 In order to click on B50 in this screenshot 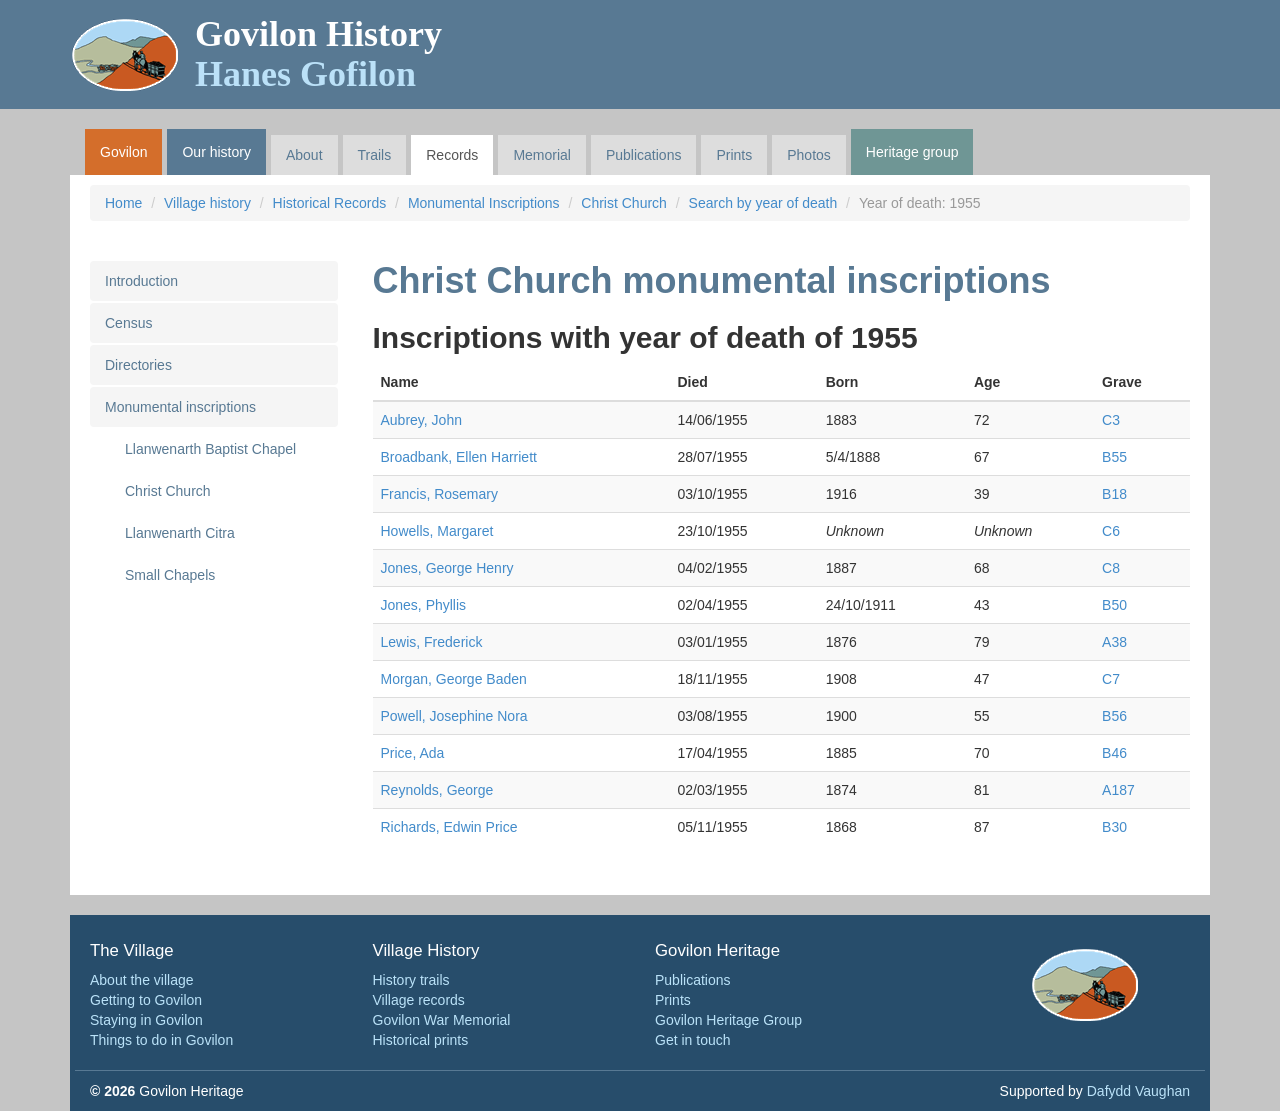, I will do `click(1114, 605)`.